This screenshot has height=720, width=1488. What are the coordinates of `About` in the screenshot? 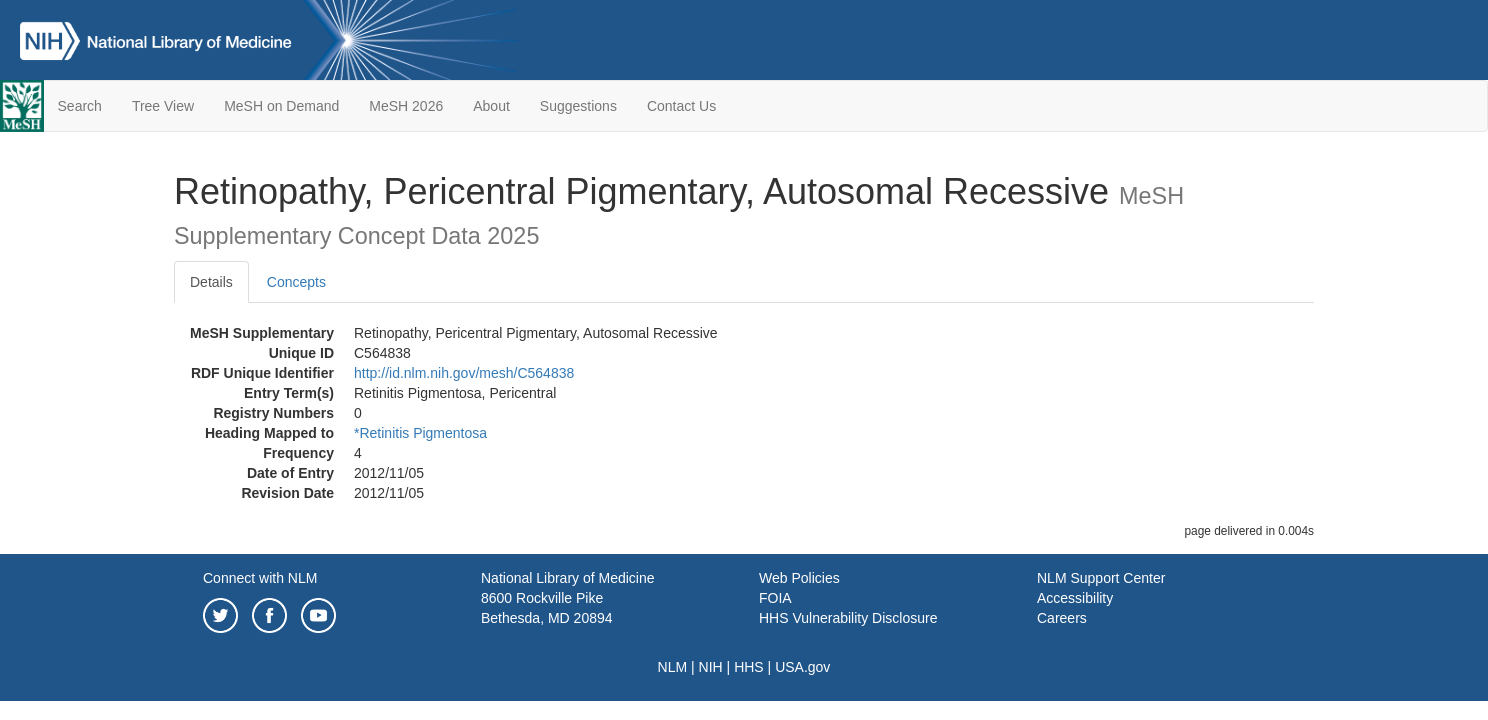 It's located at (491, 106).